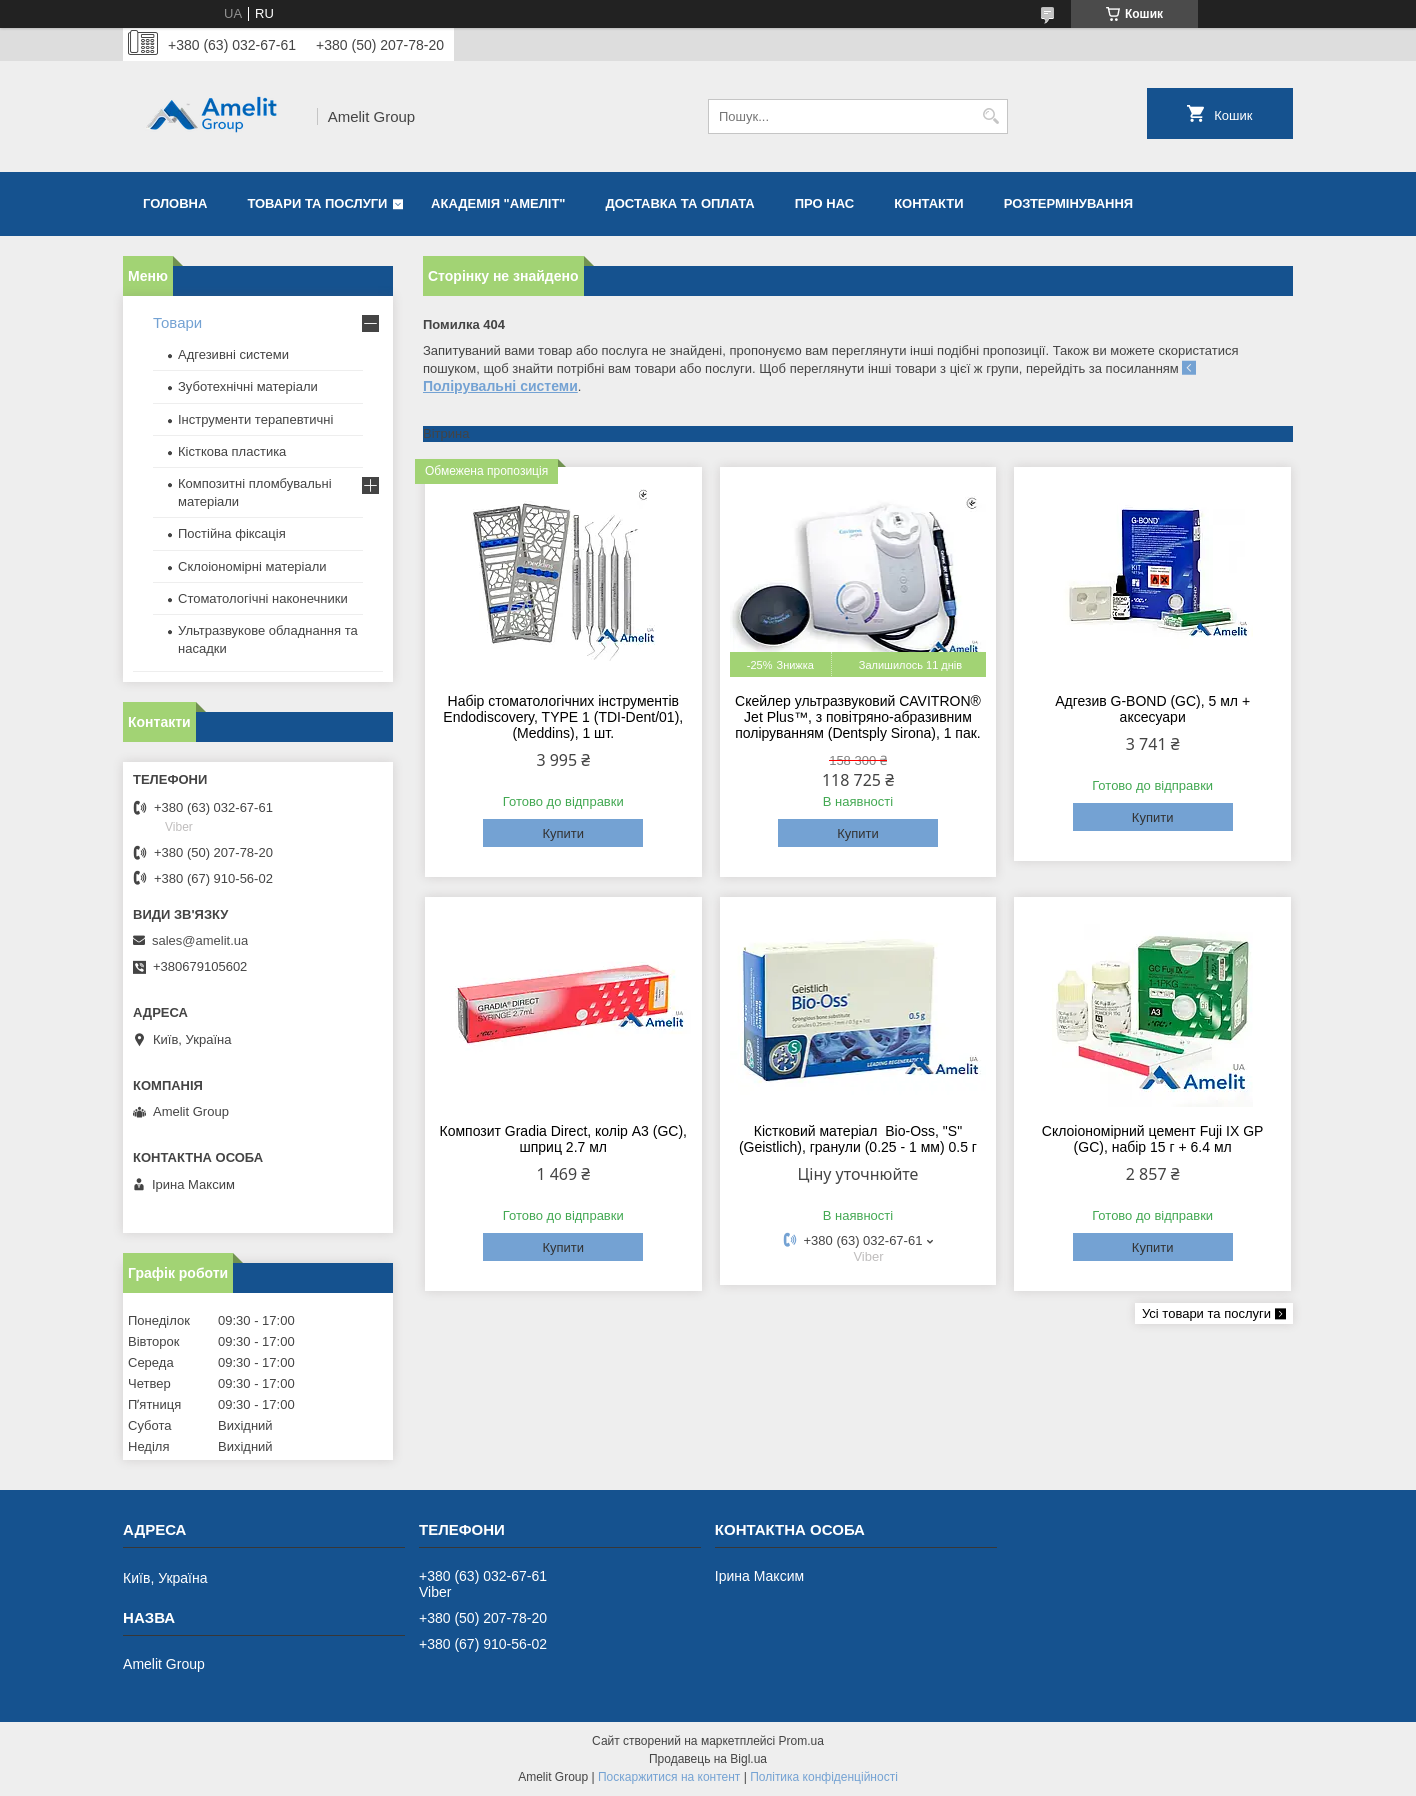 This screenshot has width=1416, height=1796. I want to click on Склоіономірні матеріали, so click(252, 566).